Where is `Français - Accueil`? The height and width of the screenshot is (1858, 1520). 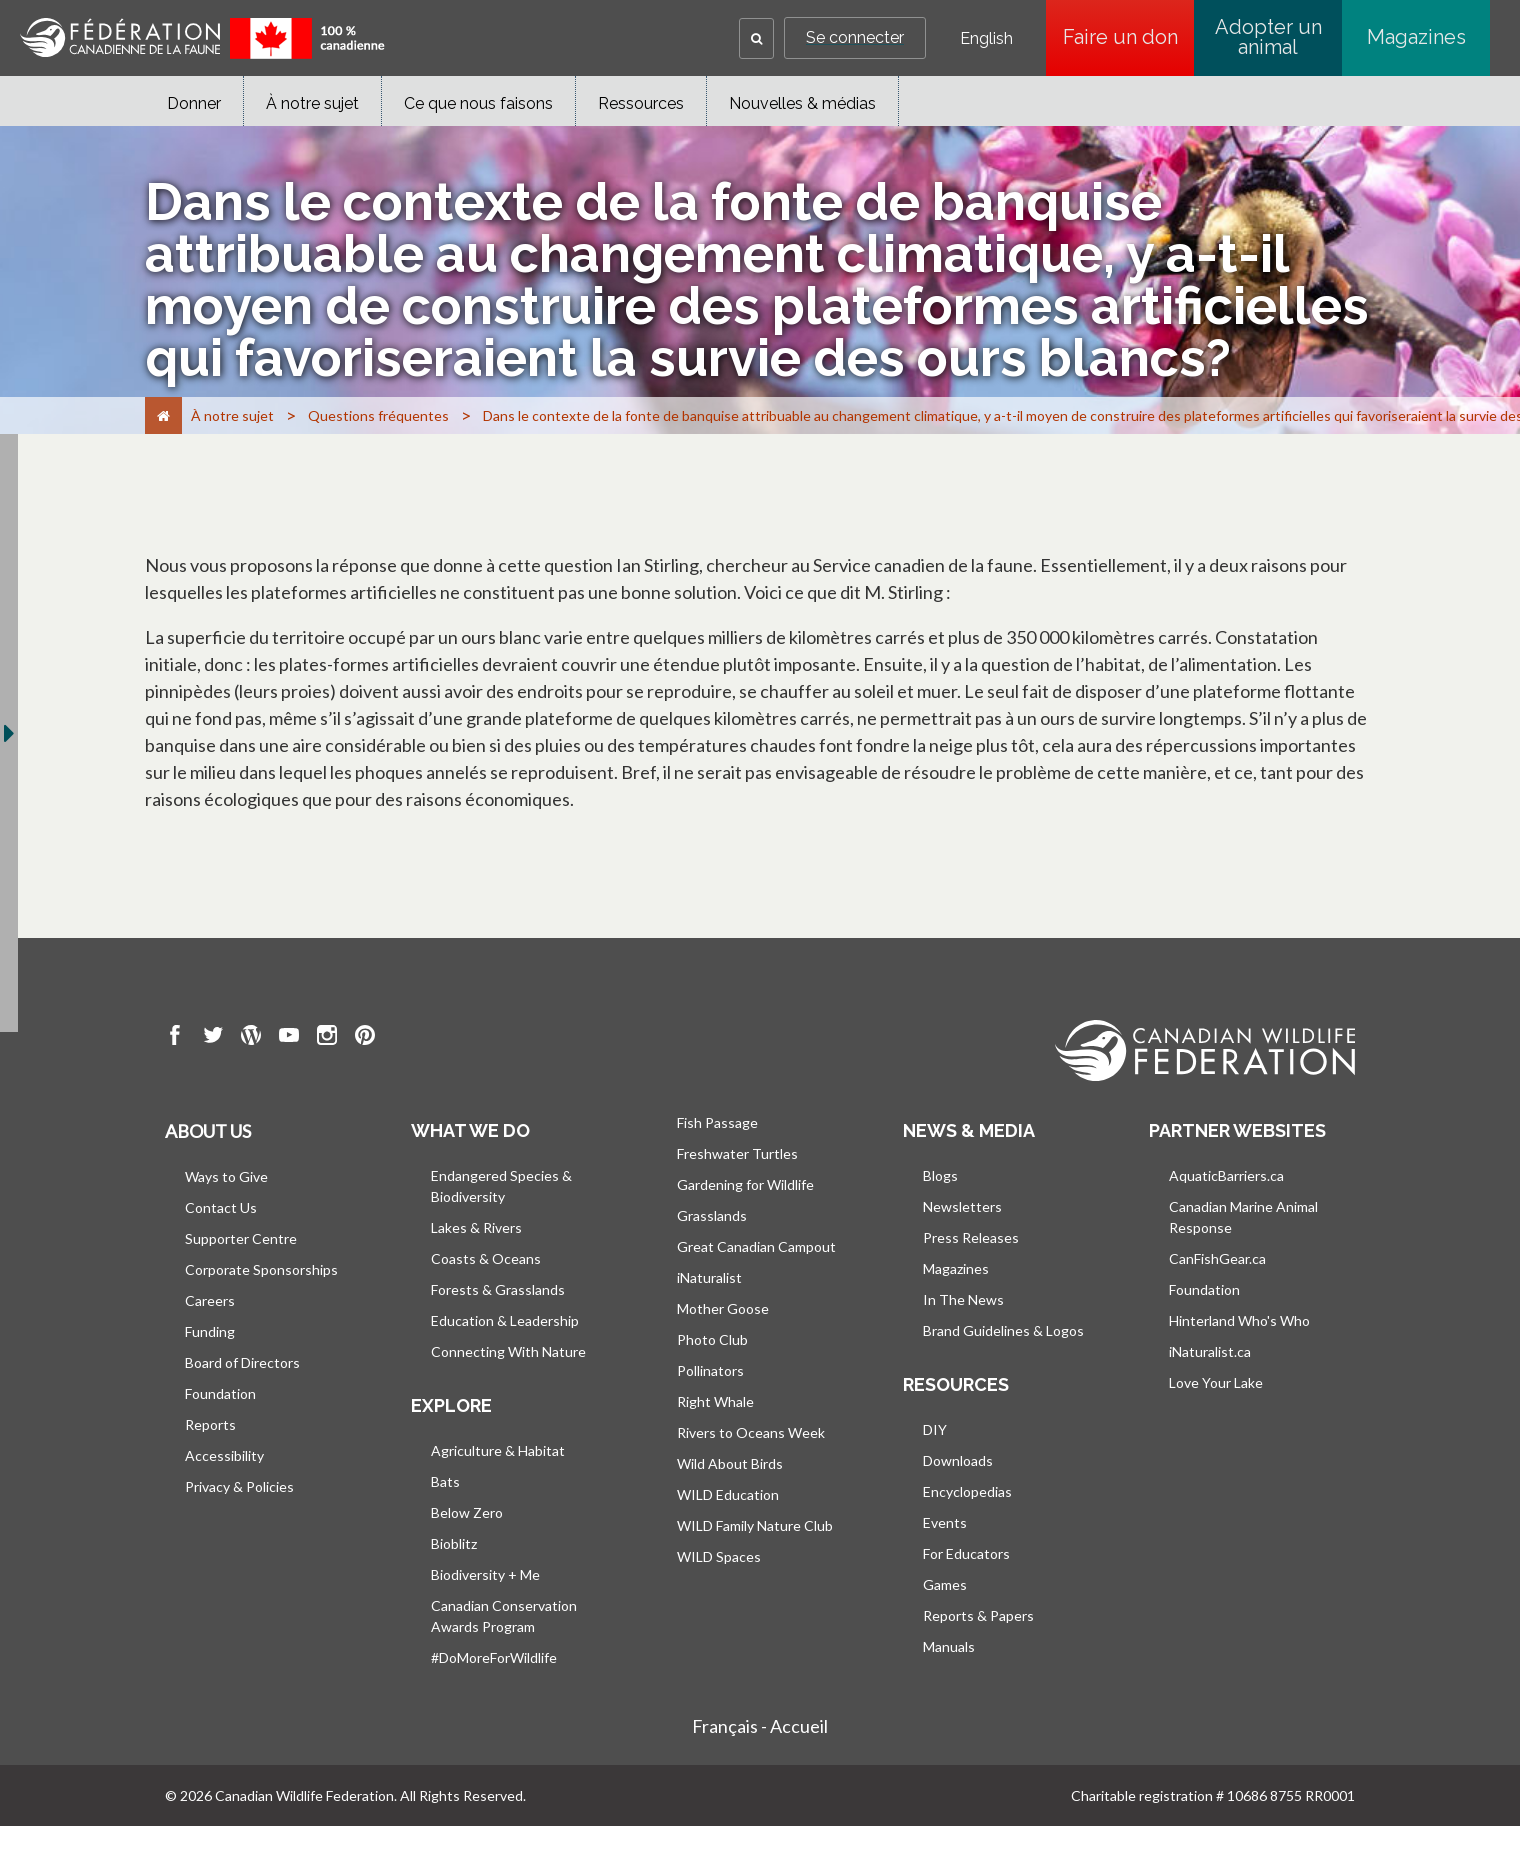 Français - Accueil is located at coordinates (760, 1726).